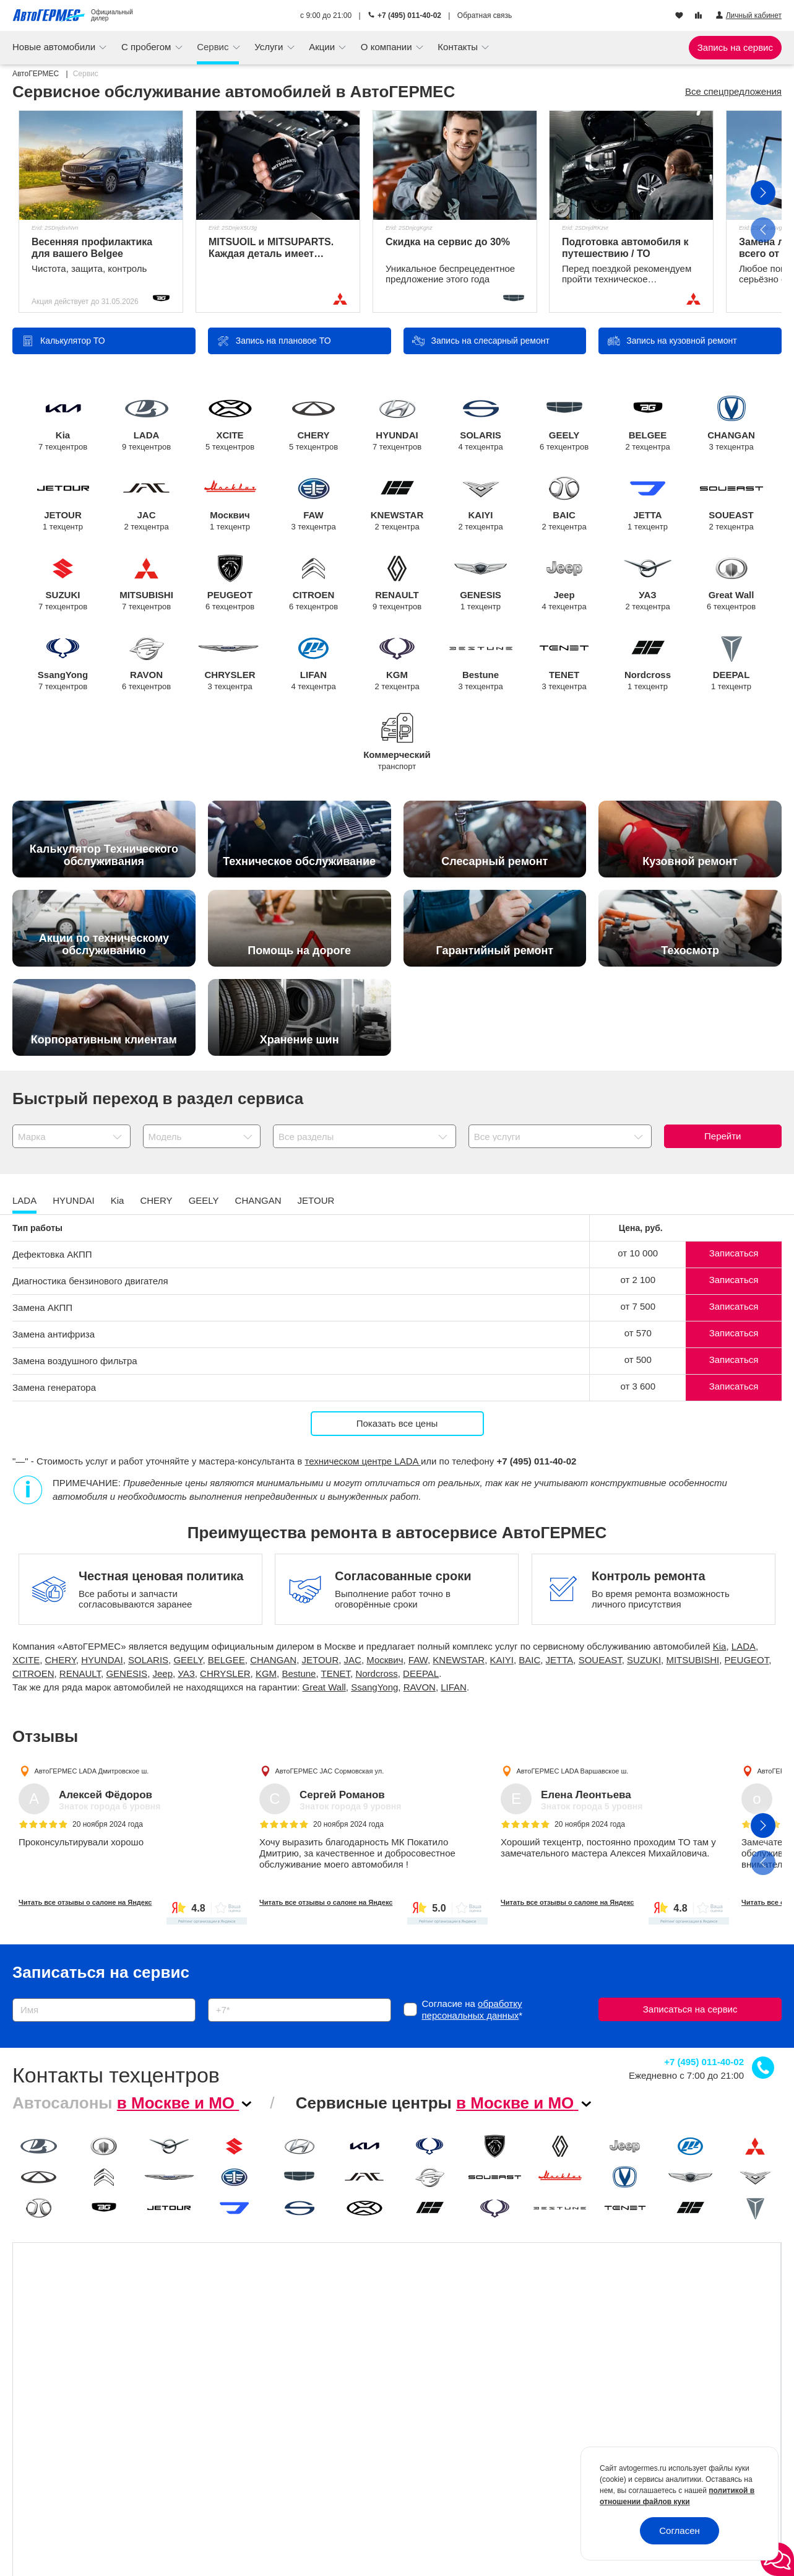 The width and height of the screenshot is (794, 2576). I want to click on УАЗ, so click(647, 583).